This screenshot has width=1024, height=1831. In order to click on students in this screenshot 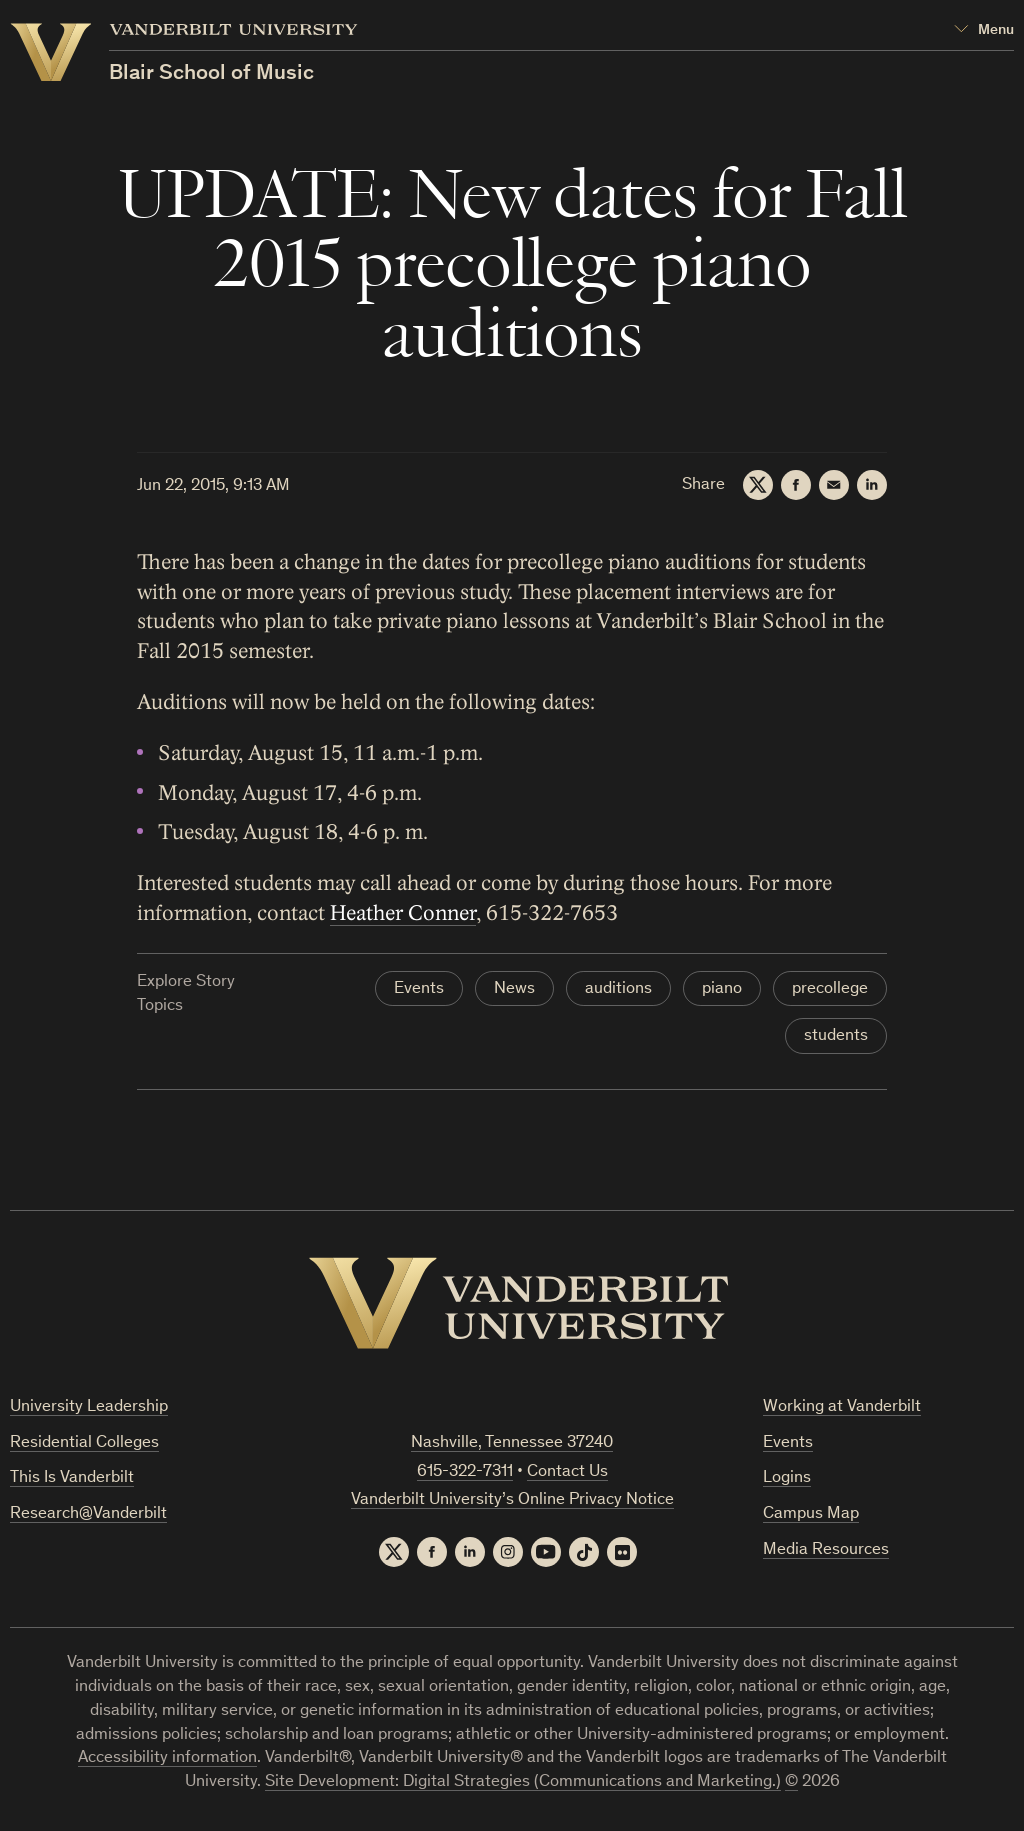, I will do `click(836, 1036)`.